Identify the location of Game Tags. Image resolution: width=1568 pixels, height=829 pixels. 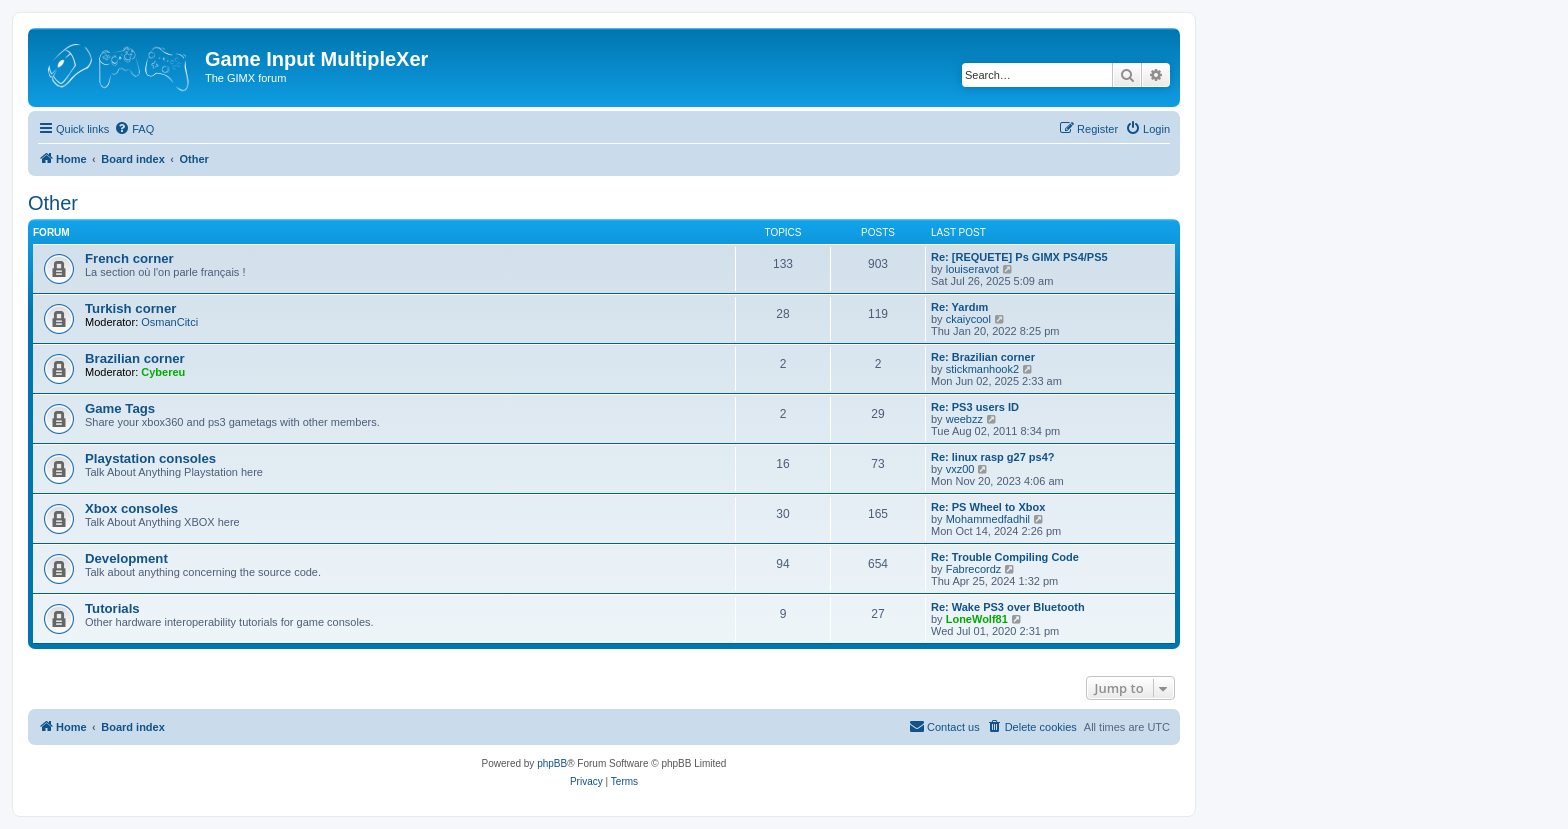
(120, 408).